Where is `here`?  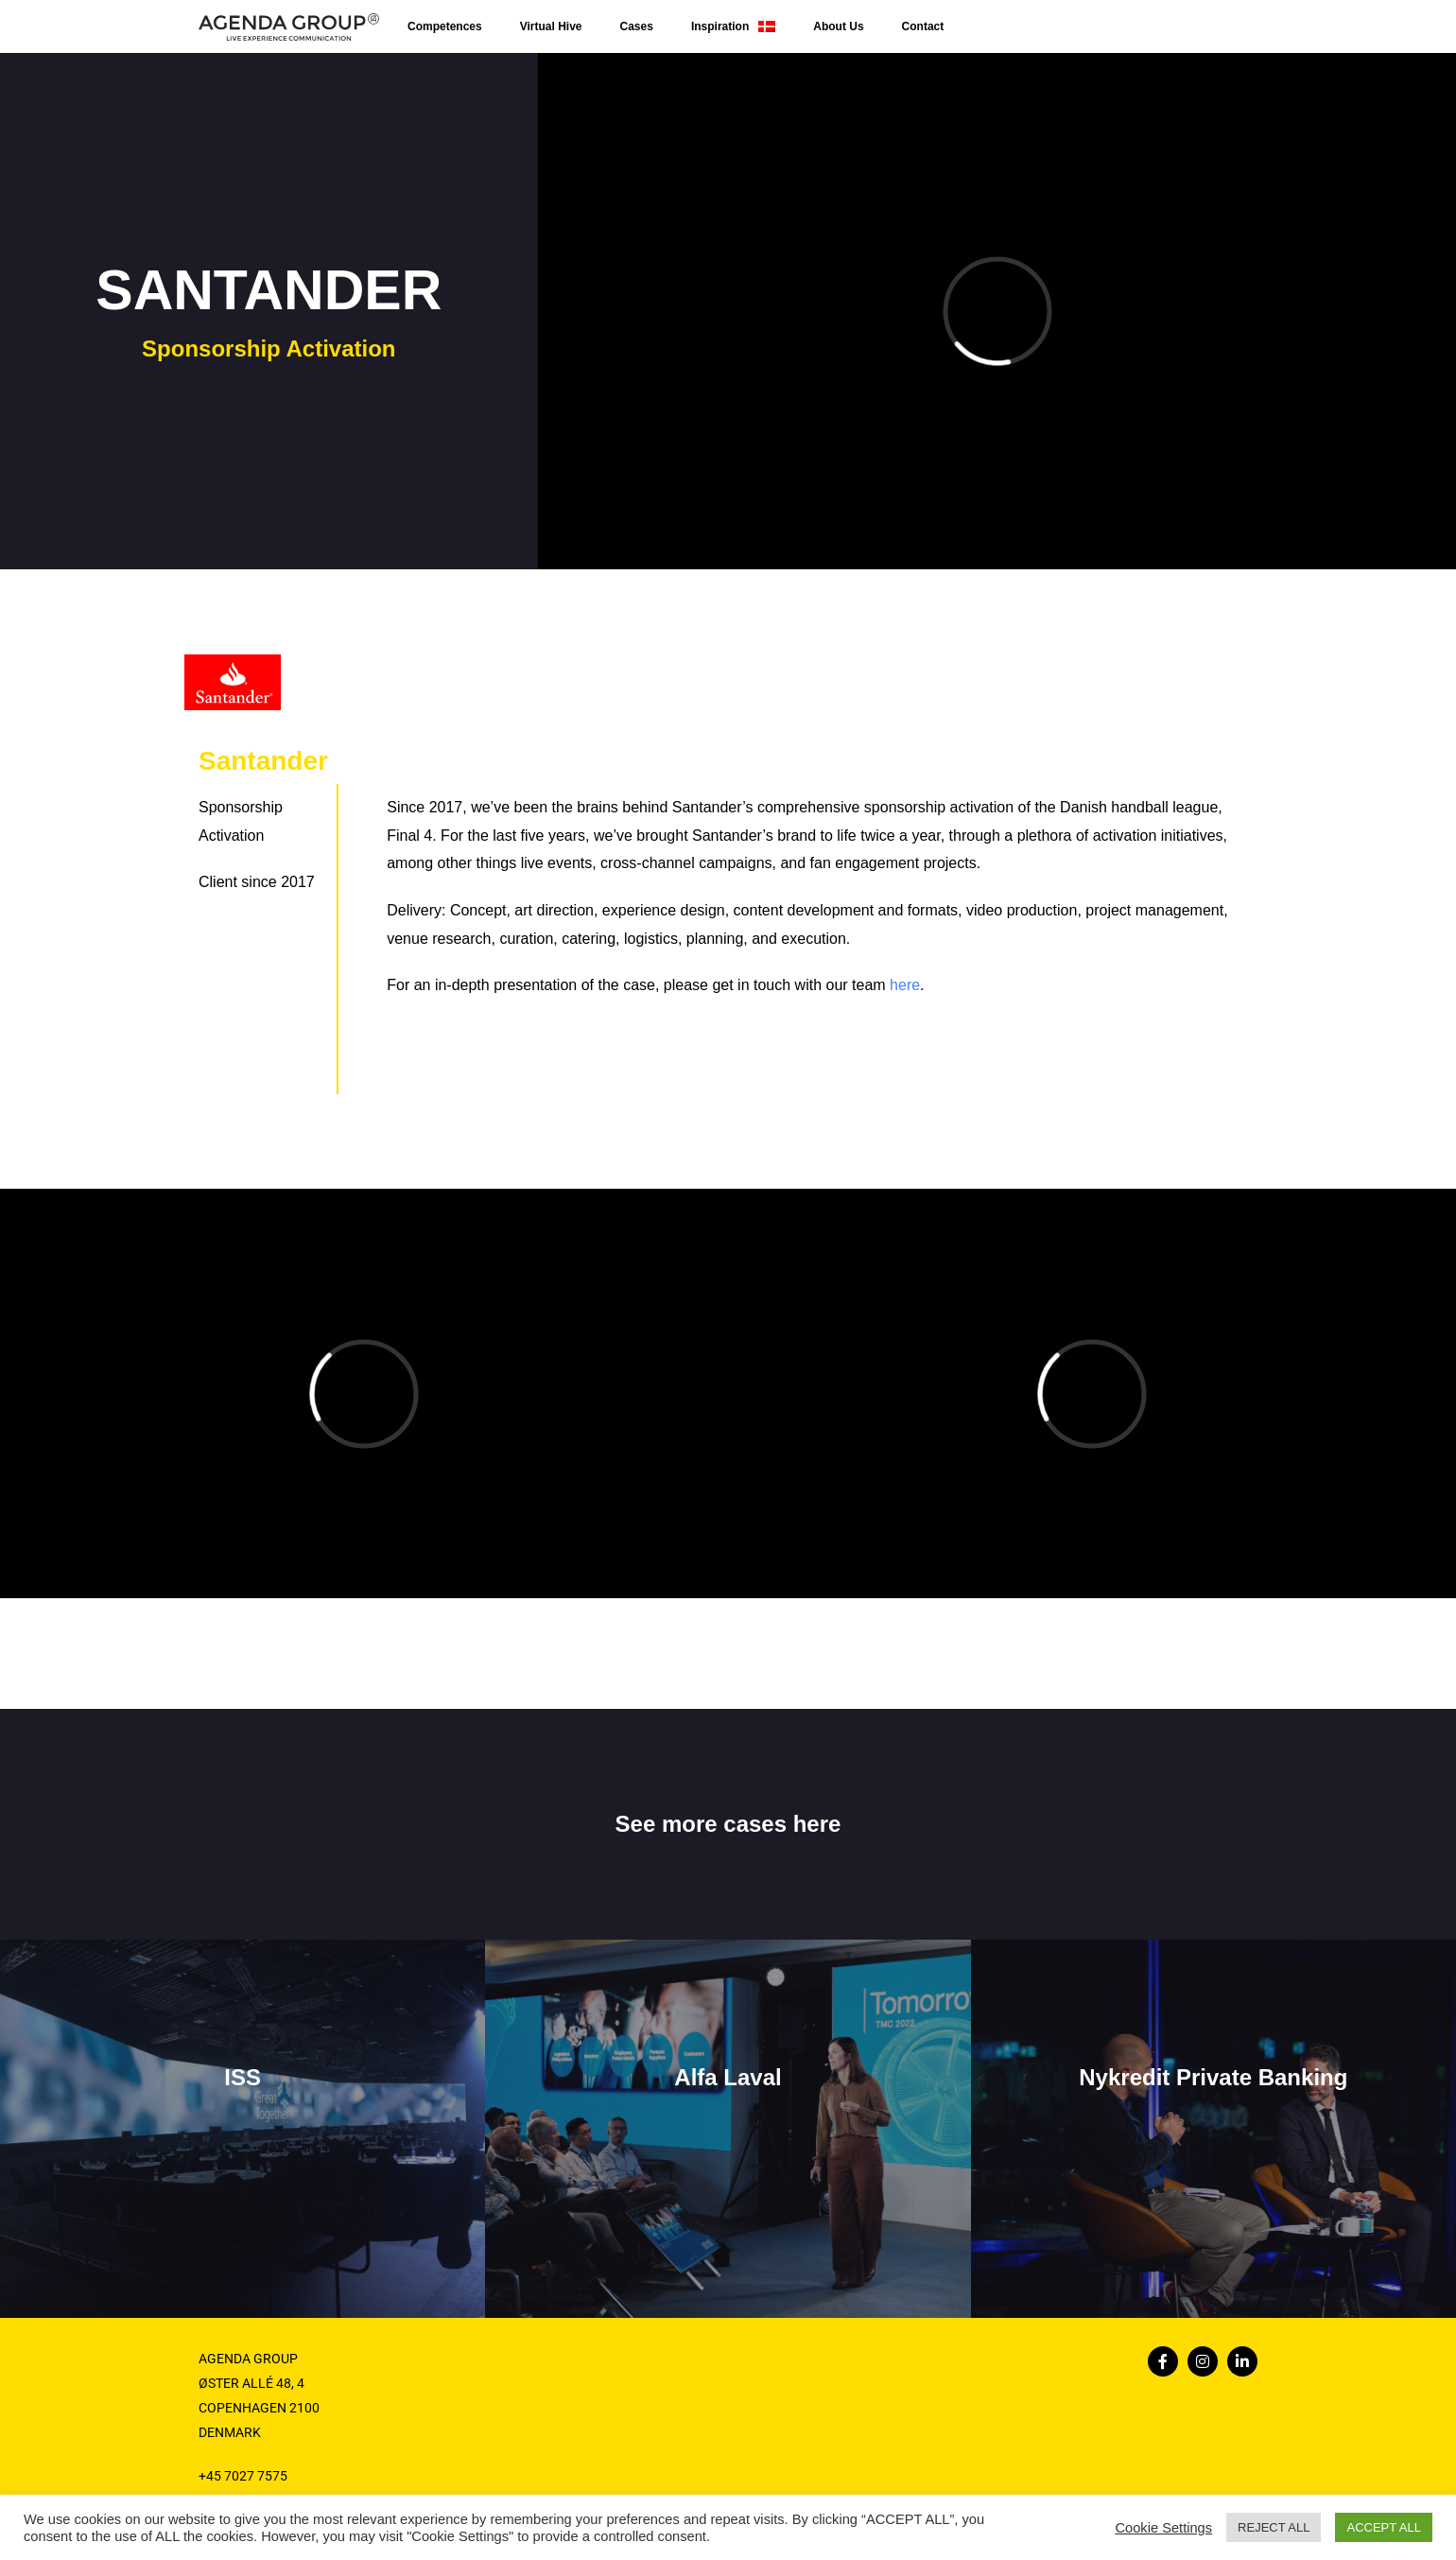 here is located at coordinates (905, 985).